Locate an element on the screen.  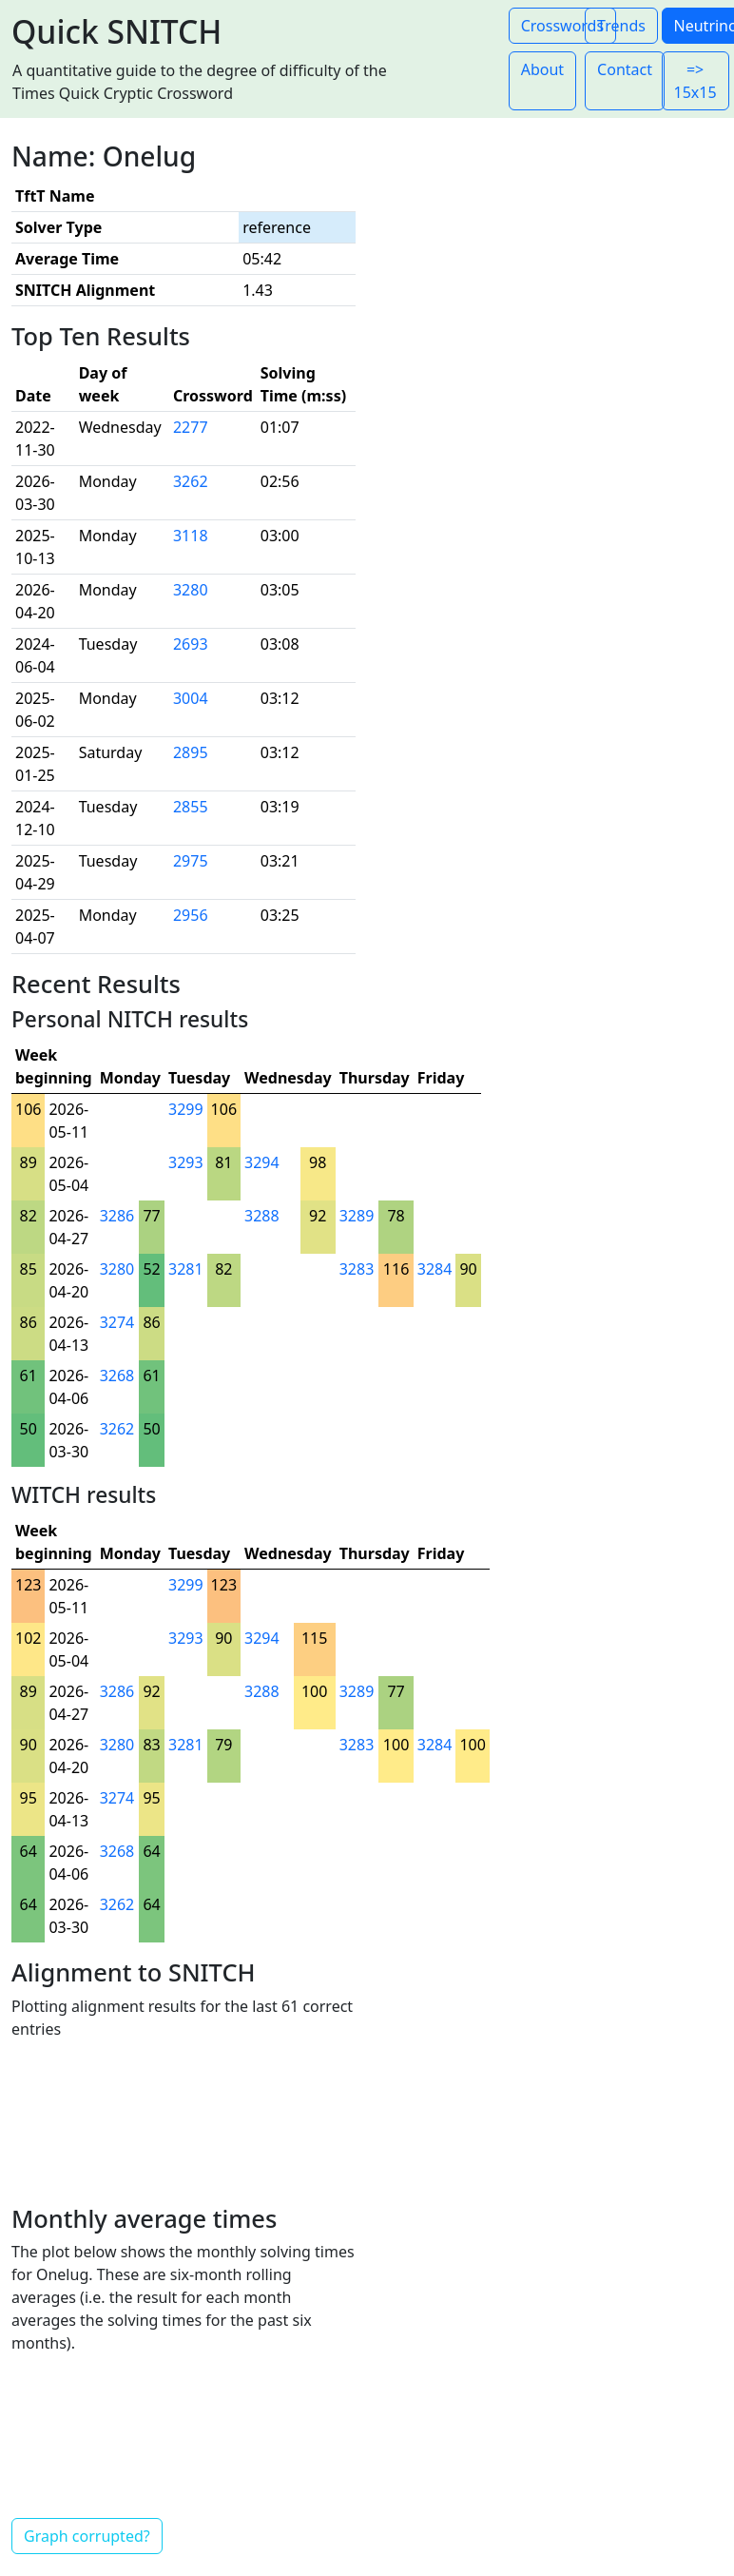
3293 is located at coordinates (185, 1162).